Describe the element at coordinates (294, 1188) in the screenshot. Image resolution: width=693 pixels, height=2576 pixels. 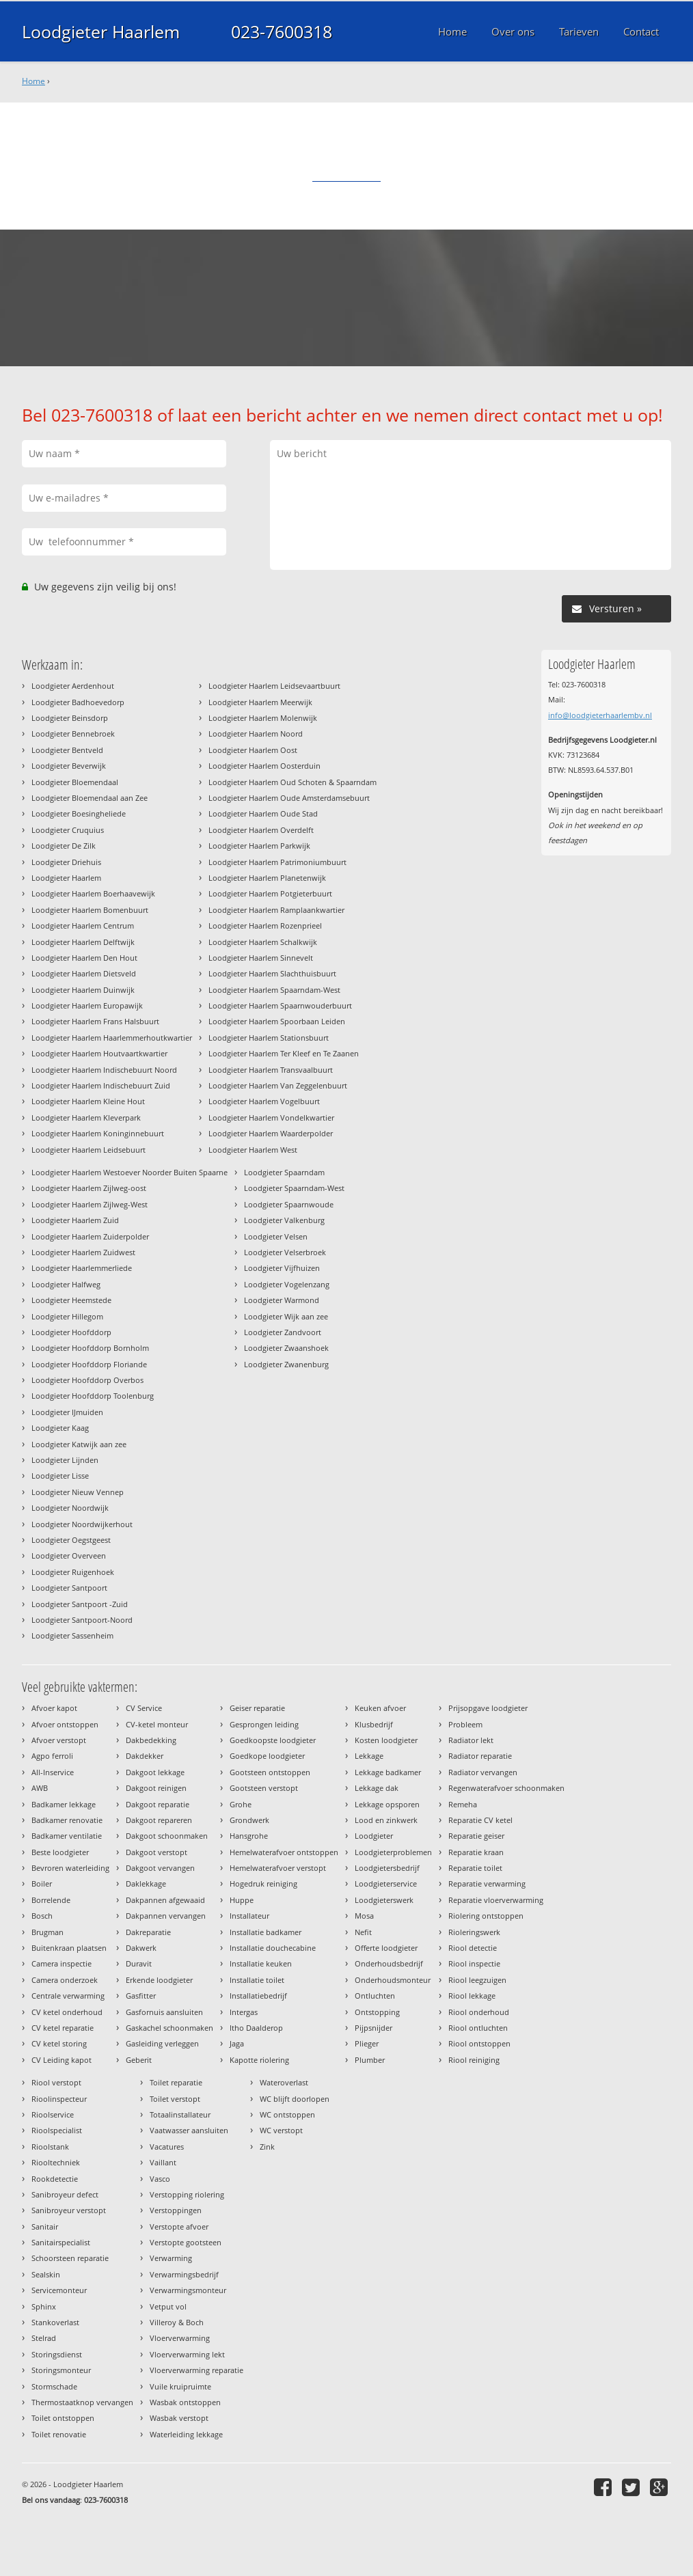
I see `Loodgieter Spaarndam-West` at that location.